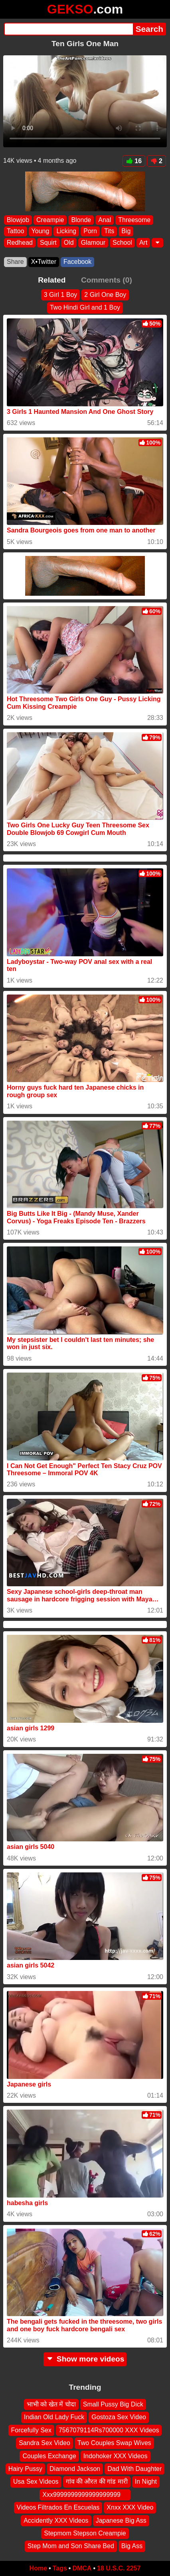 The width and height of the screenshot is (170, 2576). Describe the element at coordinates (44, 2442) in the screenshot. I see `Sandra Sex Video` at that location.